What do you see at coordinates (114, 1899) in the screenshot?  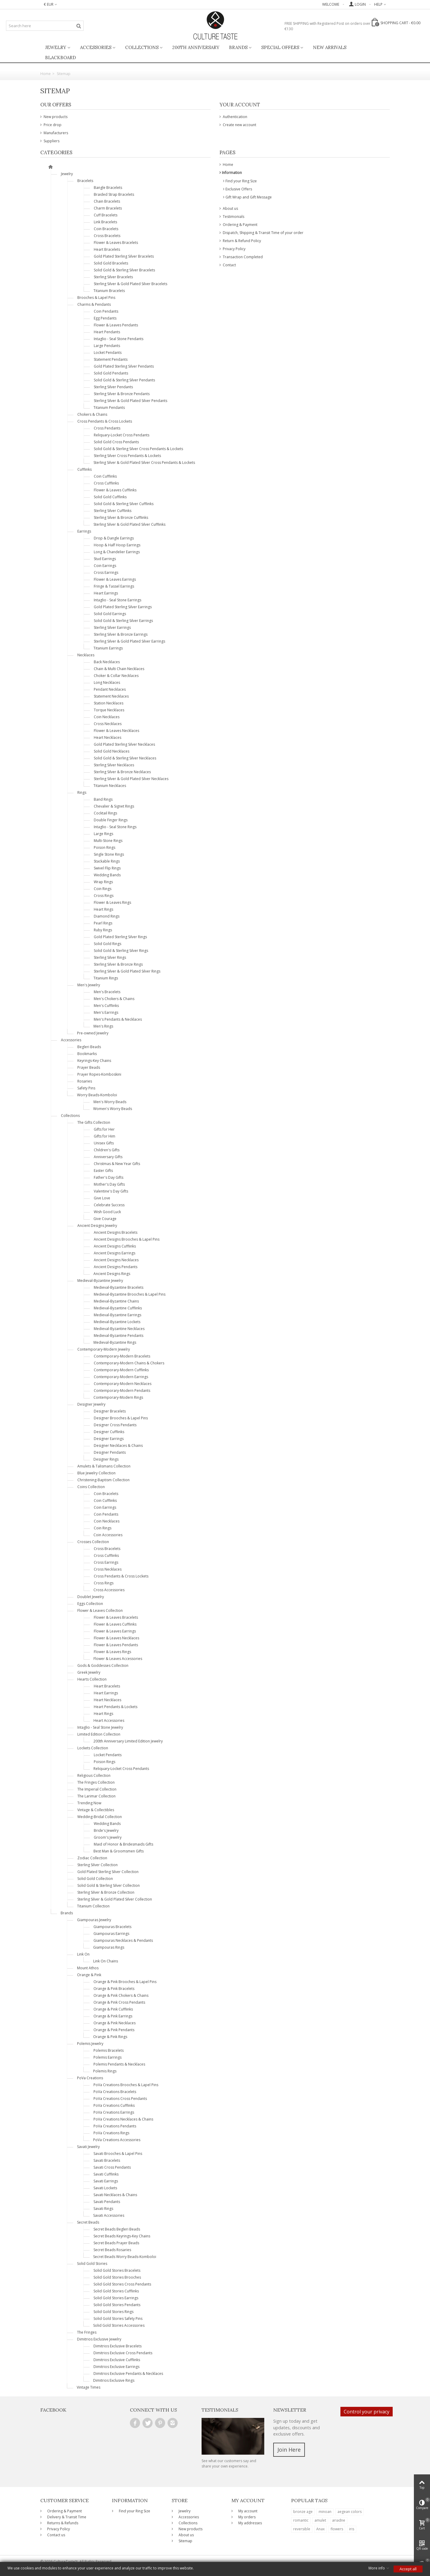 I see `Sterling Silver & Gold Plated Silver Collection` at bounding box center [114, 1899].